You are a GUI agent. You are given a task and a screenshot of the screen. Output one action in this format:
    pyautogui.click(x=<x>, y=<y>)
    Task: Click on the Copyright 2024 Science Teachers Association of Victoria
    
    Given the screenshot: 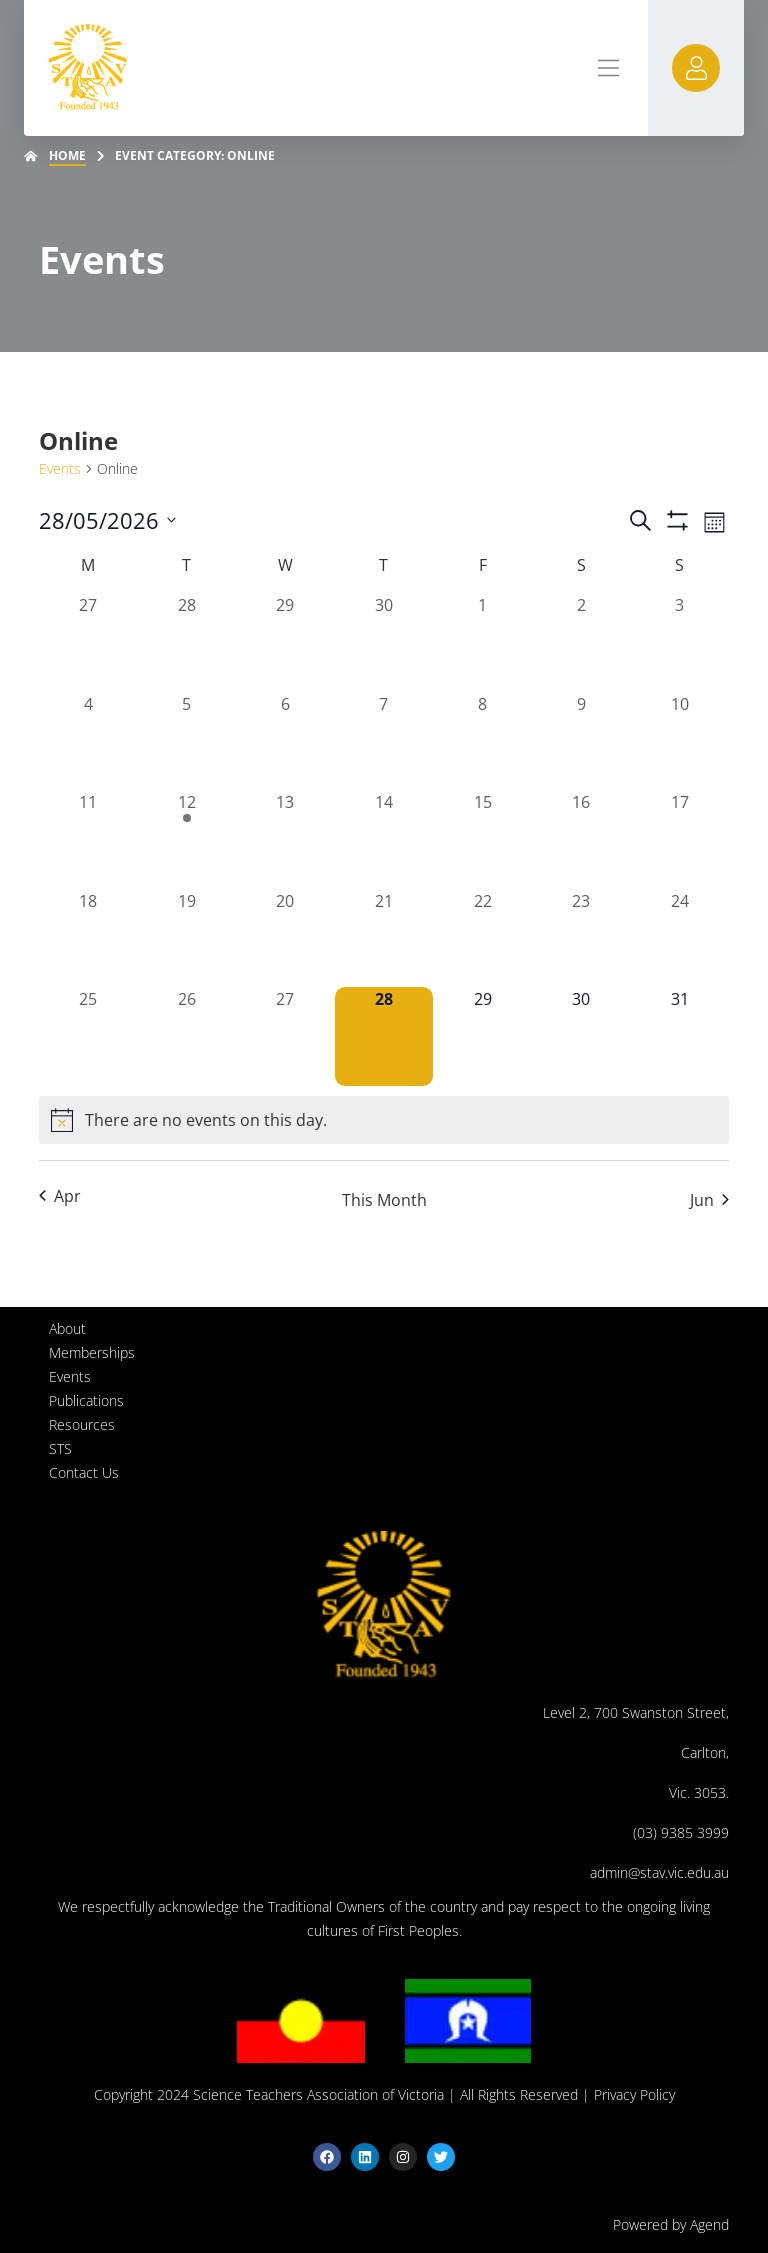 What is the action you would take?
    pyautogui.click(x=269, y=2094)
    